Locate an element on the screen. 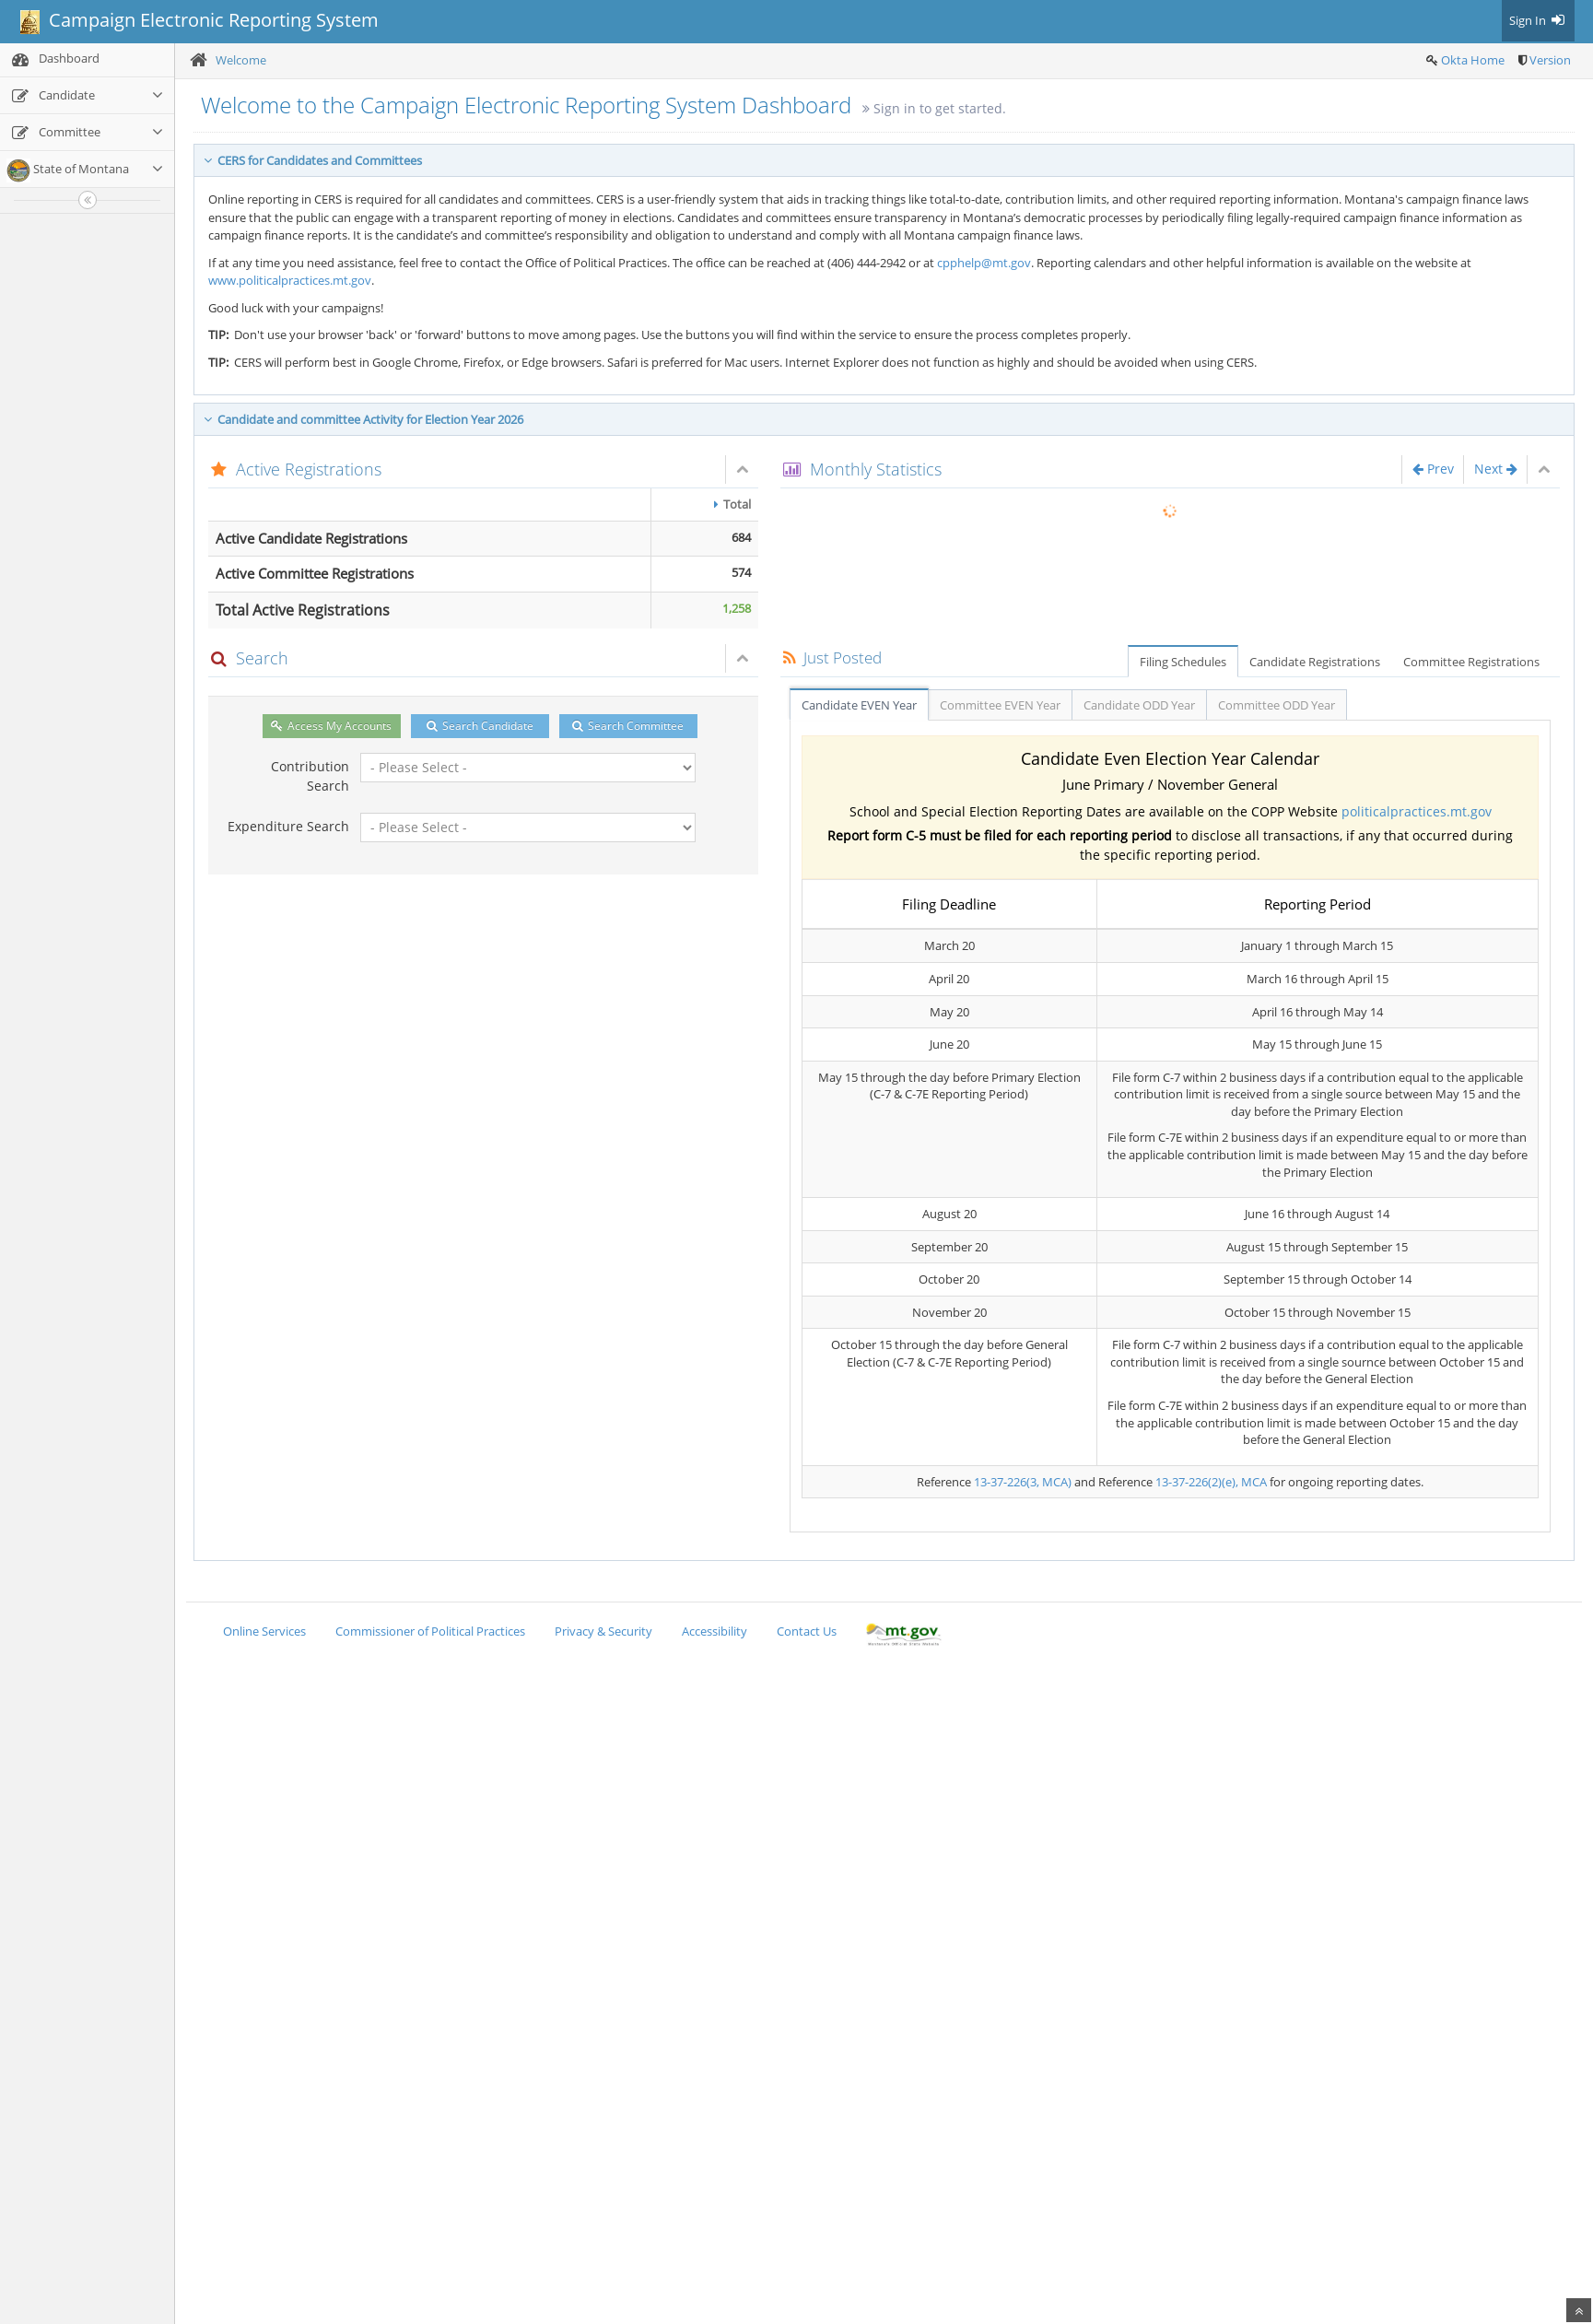 This screenshot has width=1593, height=2324. Search Candidate is located at coordinates (480, 726).